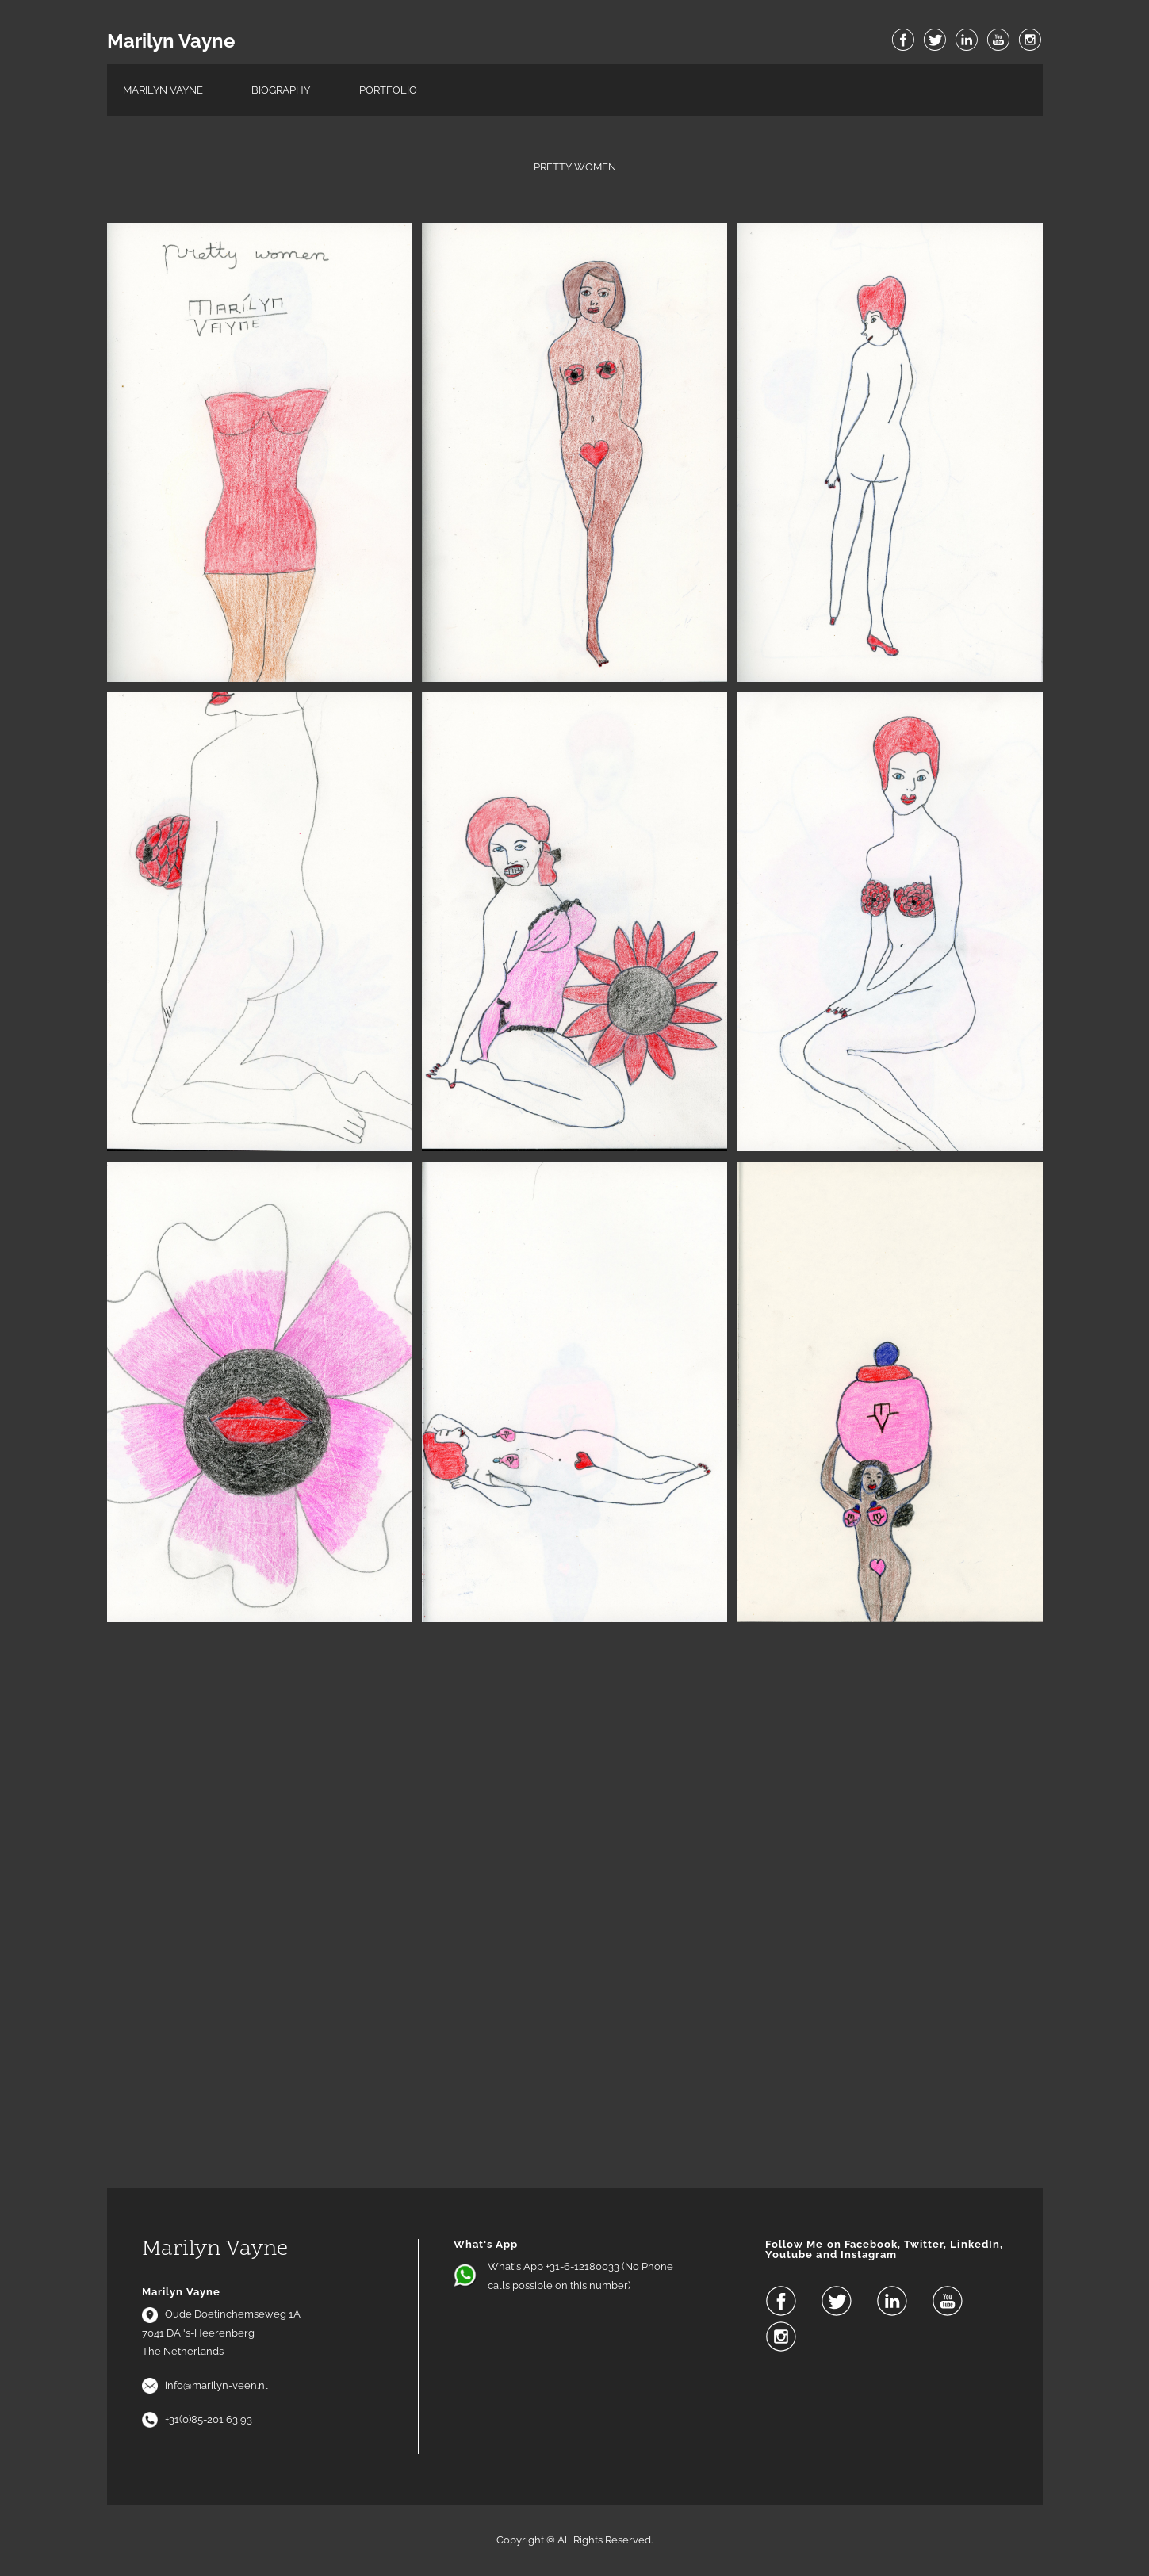 This screenshot has width=1149, height=2576. Describe the element at coordinates (171, 41) in the screenshot. I see `Marilyn Vayne` at that location.